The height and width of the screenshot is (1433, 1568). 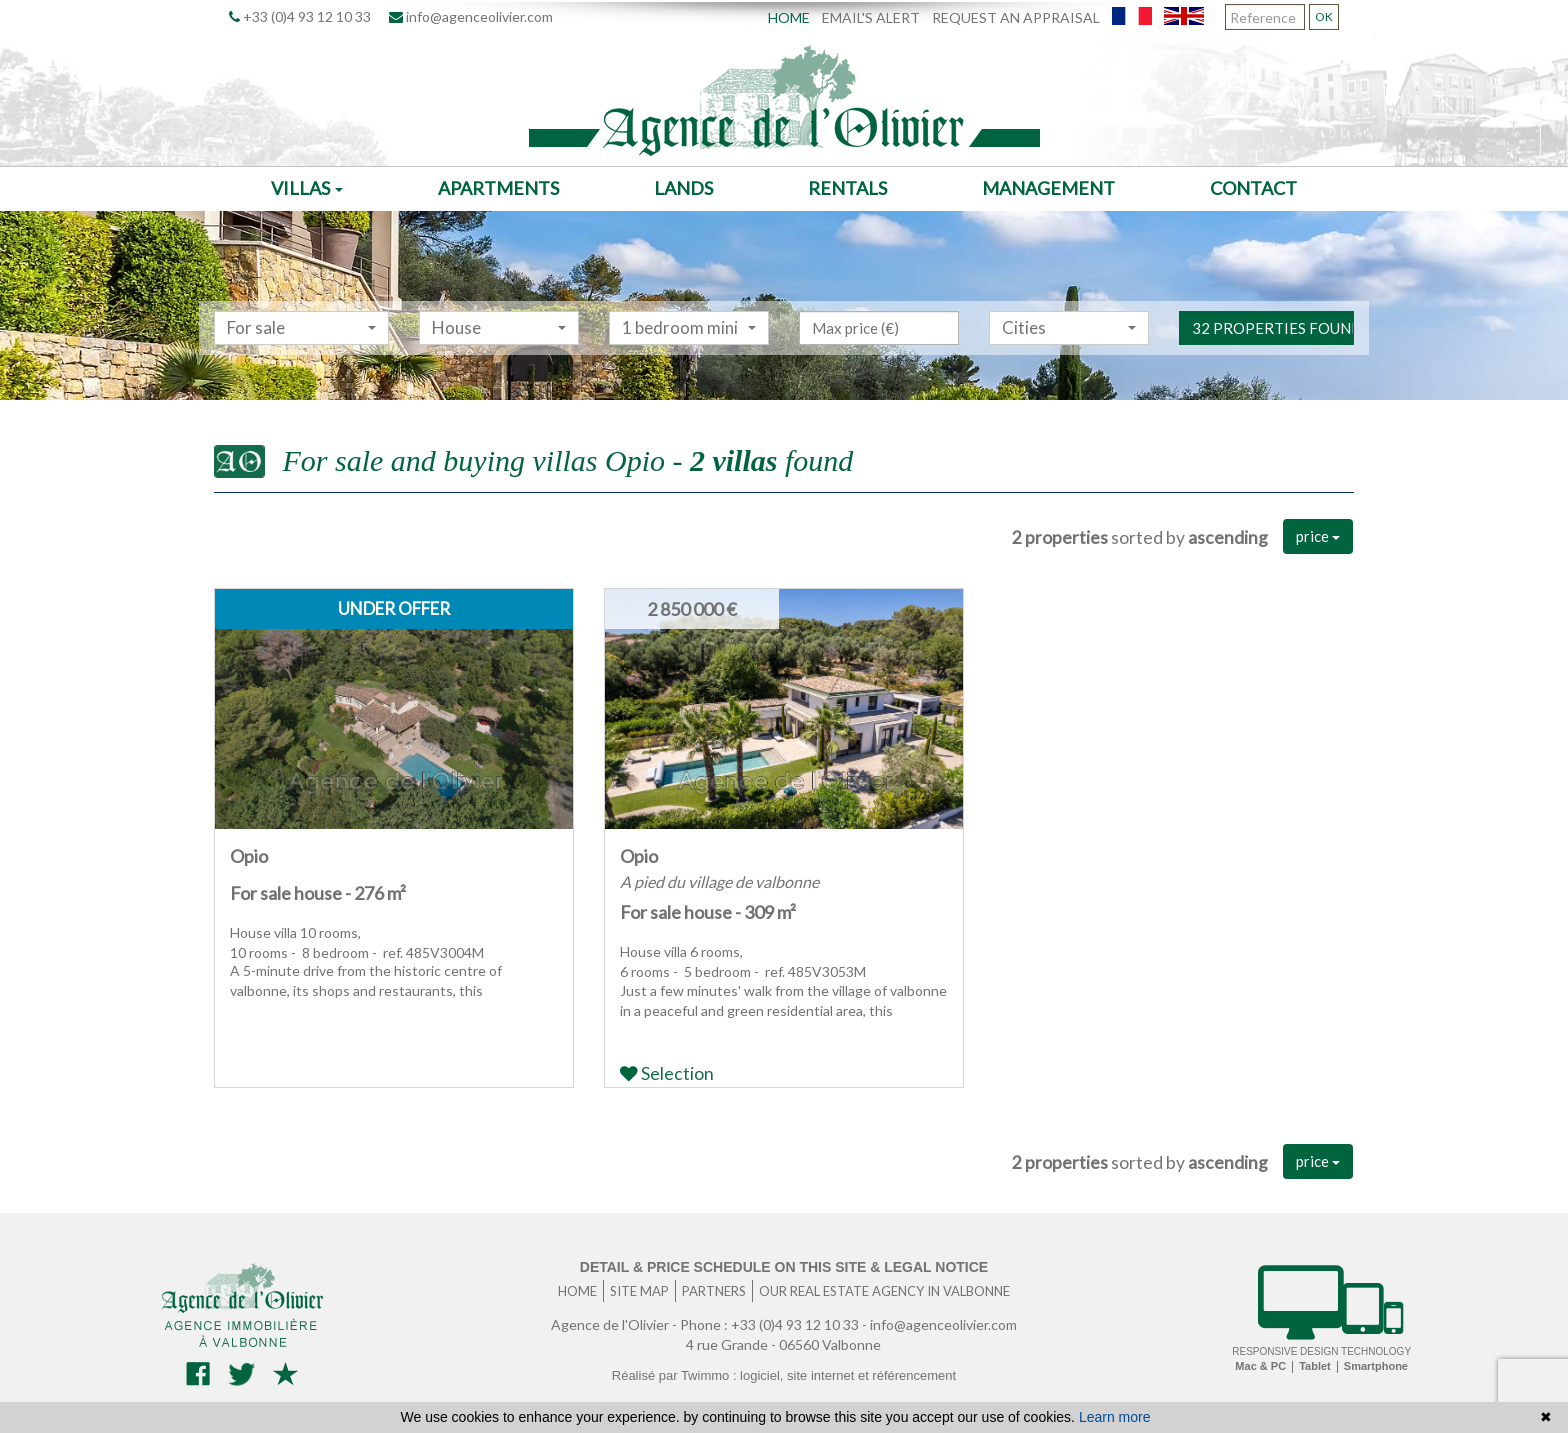 What do you see at coordinates (871, 17) in the screenshot?
I see `Email's alert` at bounding box center [871, 17].